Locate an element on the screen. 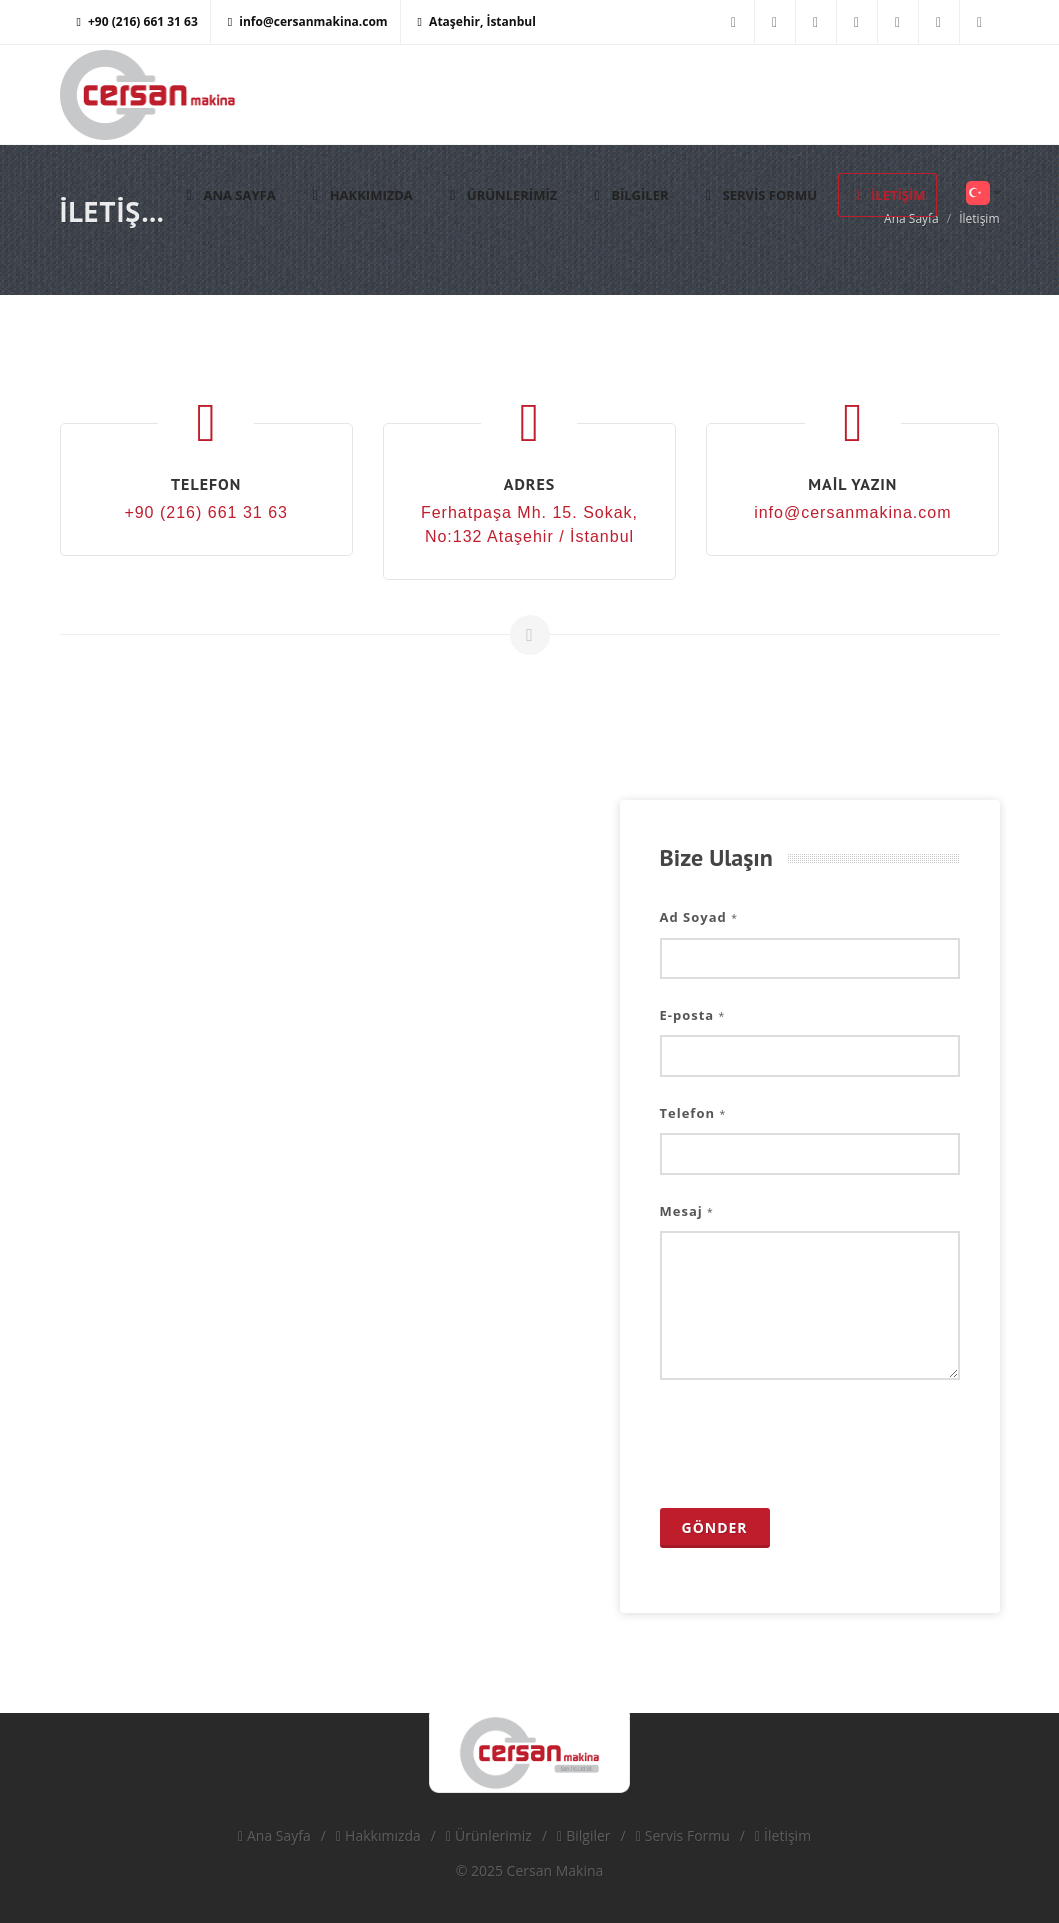 The image size is (1059, 1923). İletişim is located at coordinates (783, 1835).